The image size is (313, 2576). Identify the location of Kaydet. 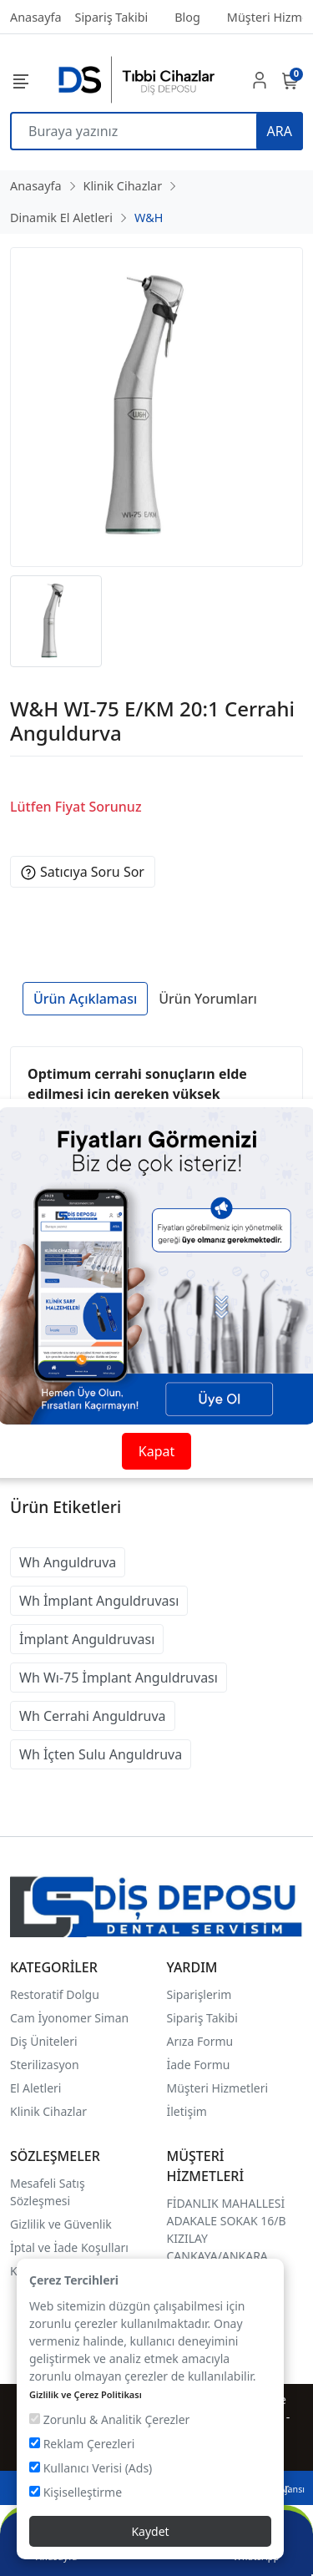
(150, 2531).